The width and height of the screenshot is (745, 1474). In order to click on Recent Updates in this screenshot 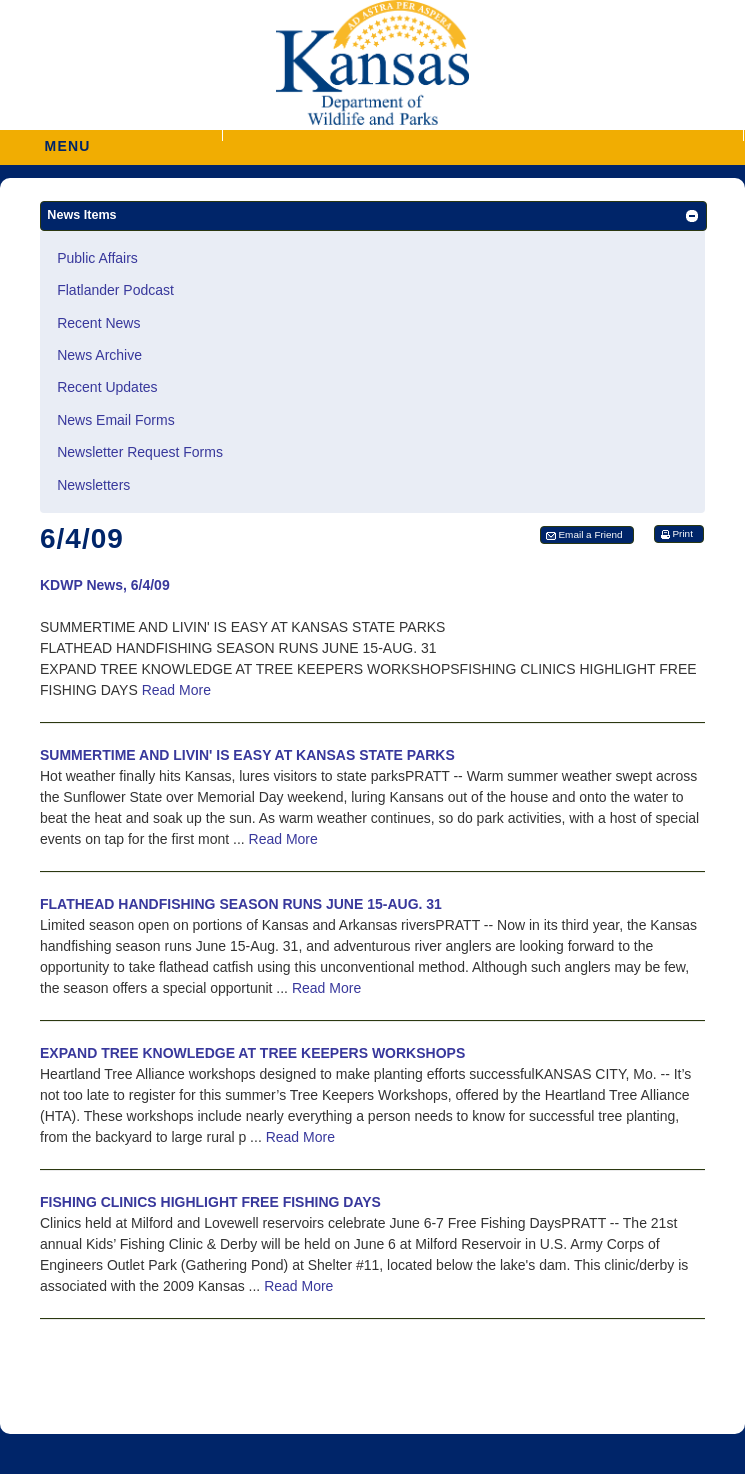, I will do `click(107, 387)`.